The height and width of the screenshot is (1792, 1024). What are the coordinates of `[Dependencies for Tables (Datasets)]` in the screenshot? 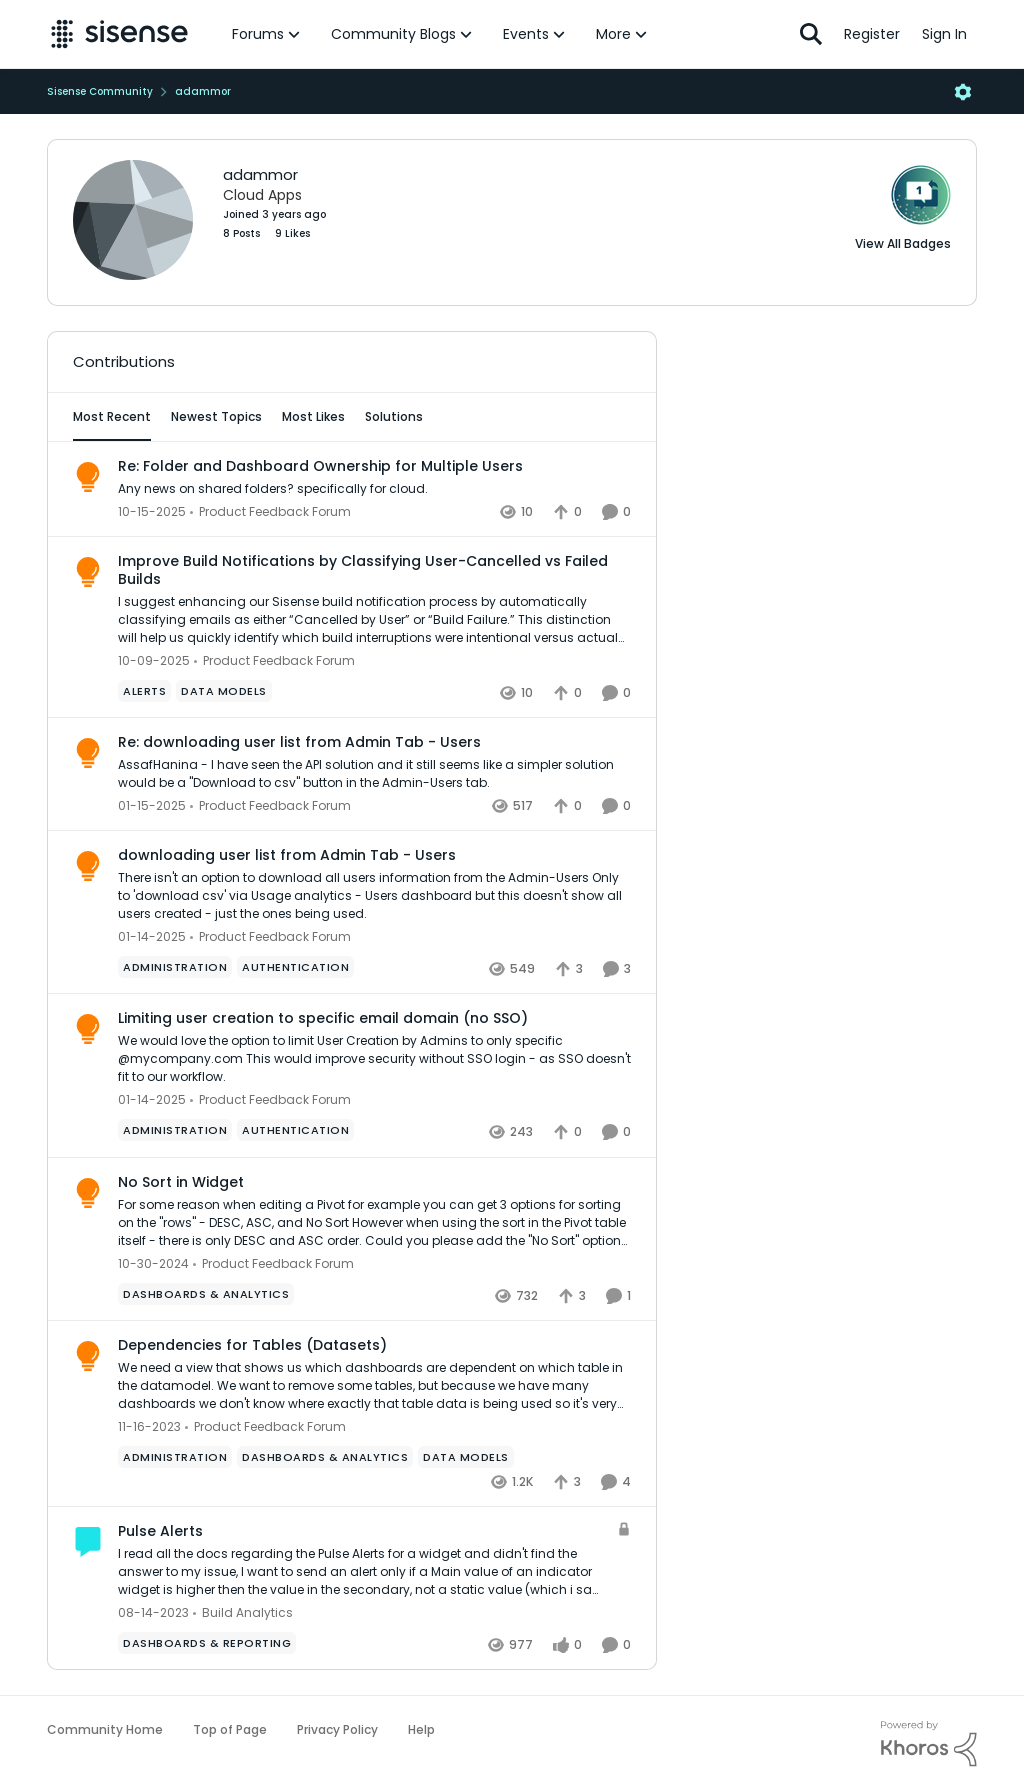 It's located at (374, 1386).